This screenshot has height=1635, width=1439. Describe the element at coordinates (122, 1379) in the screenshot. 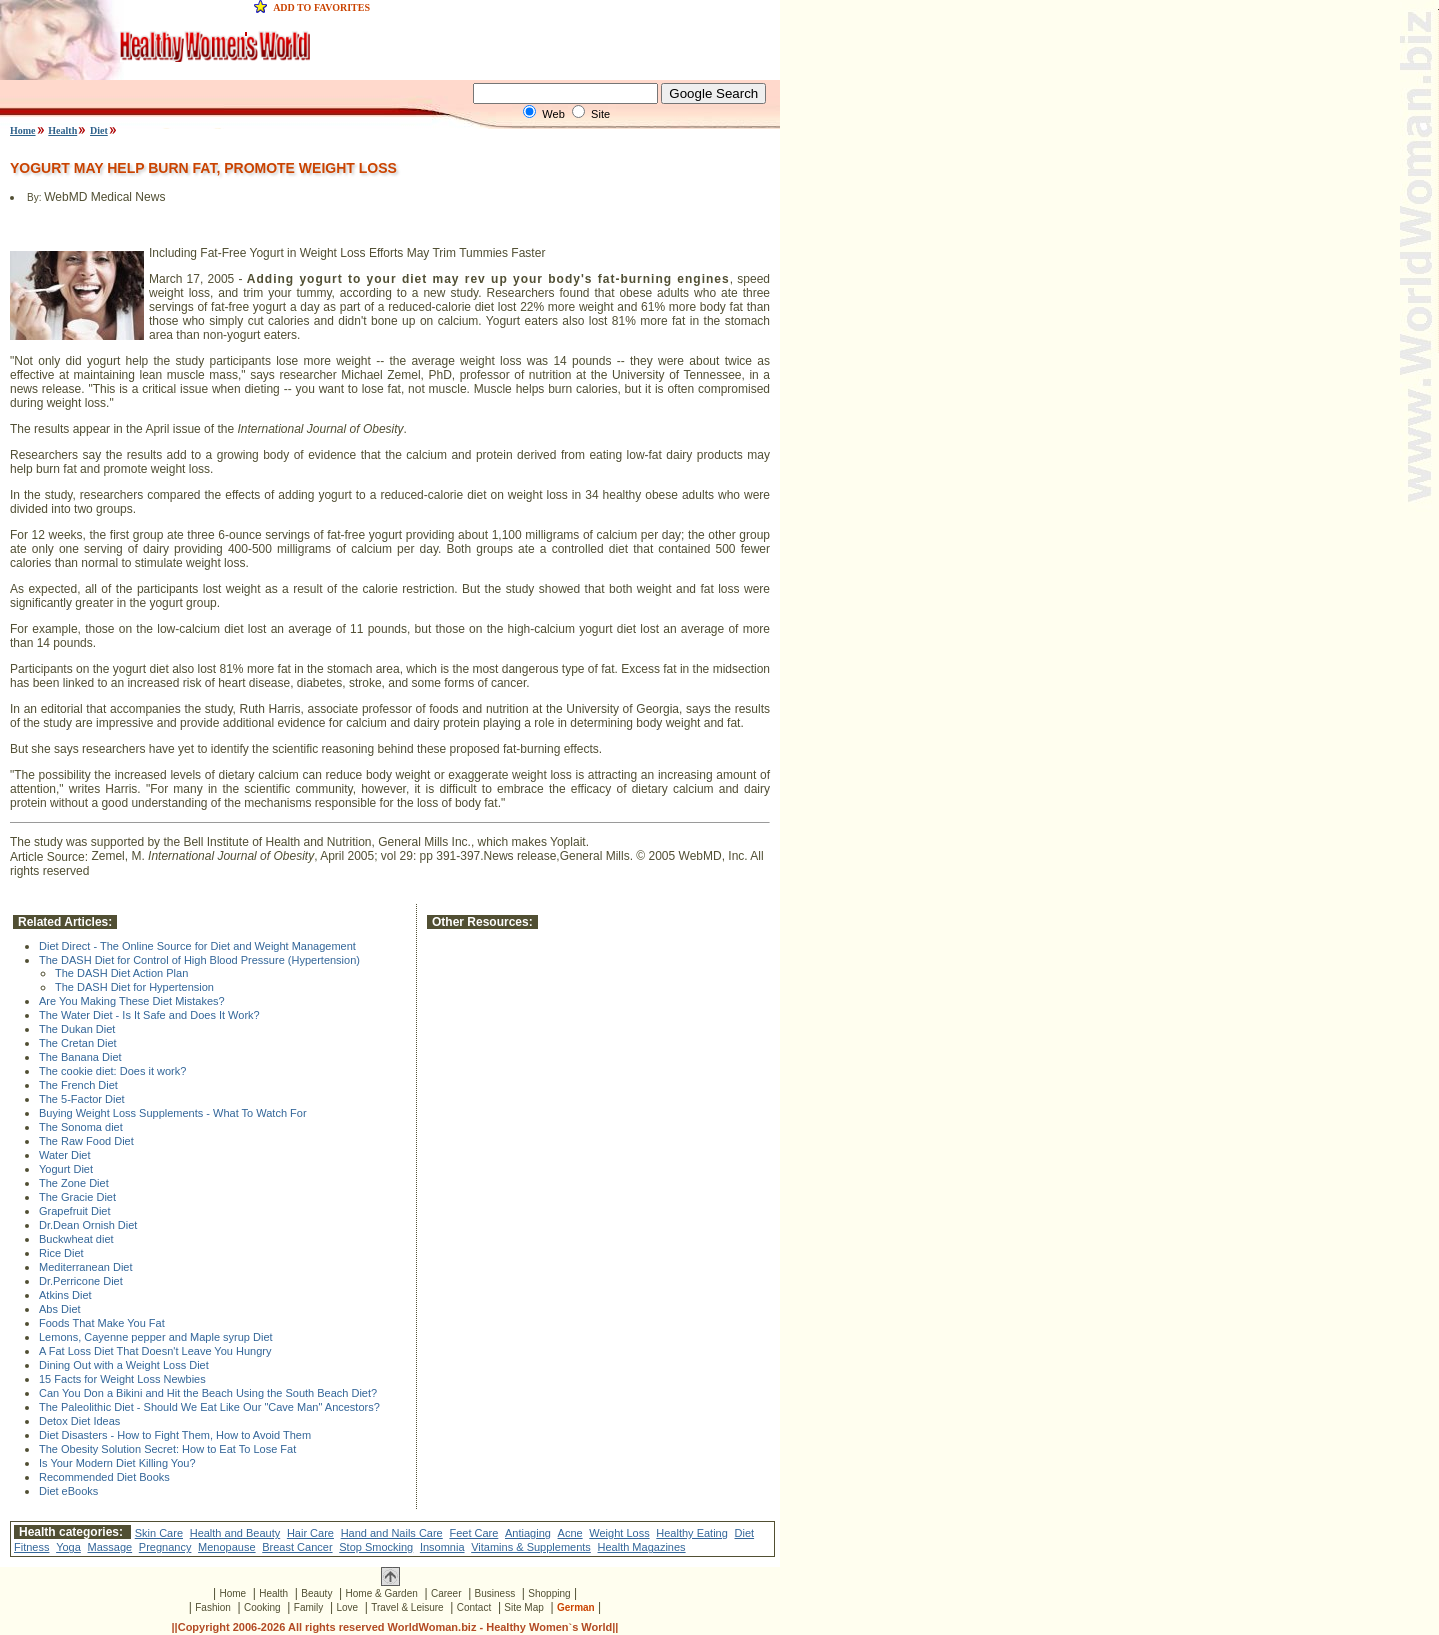

I see `15 Facts for Weight Loss Newbies` at that location.